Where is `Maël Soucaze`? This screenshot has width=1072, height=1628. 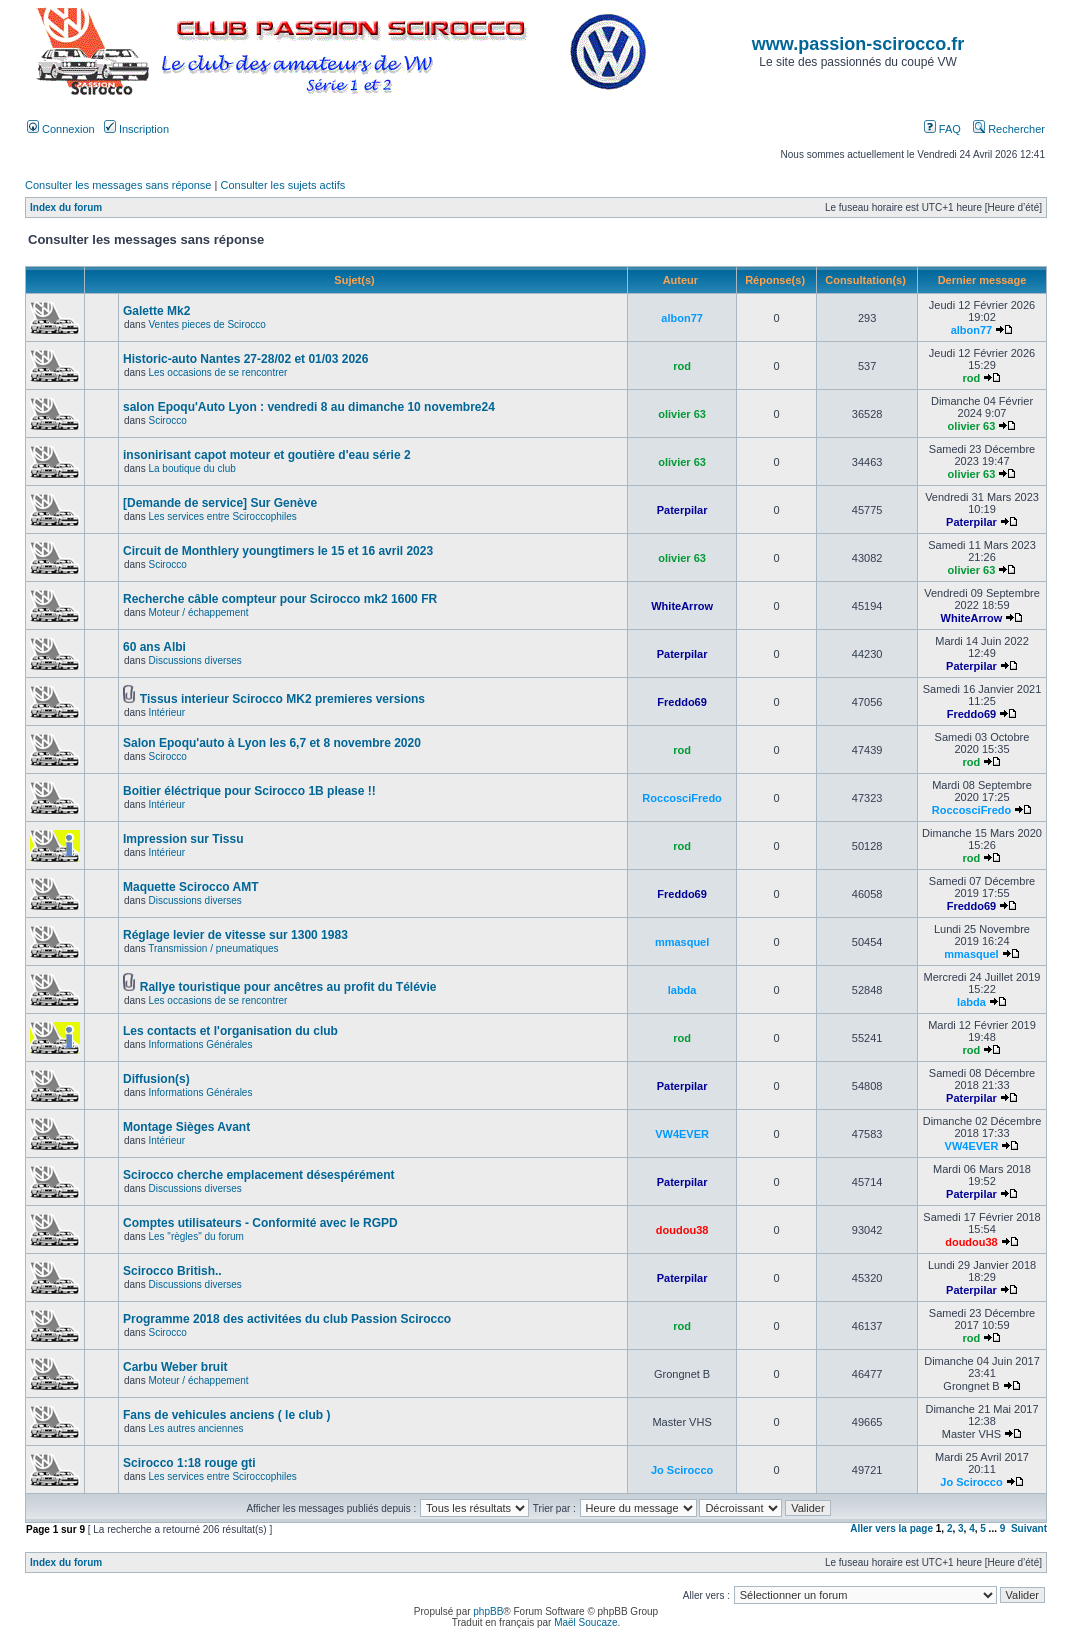
Maël Soucaze is located at coordinates (585, 1622).